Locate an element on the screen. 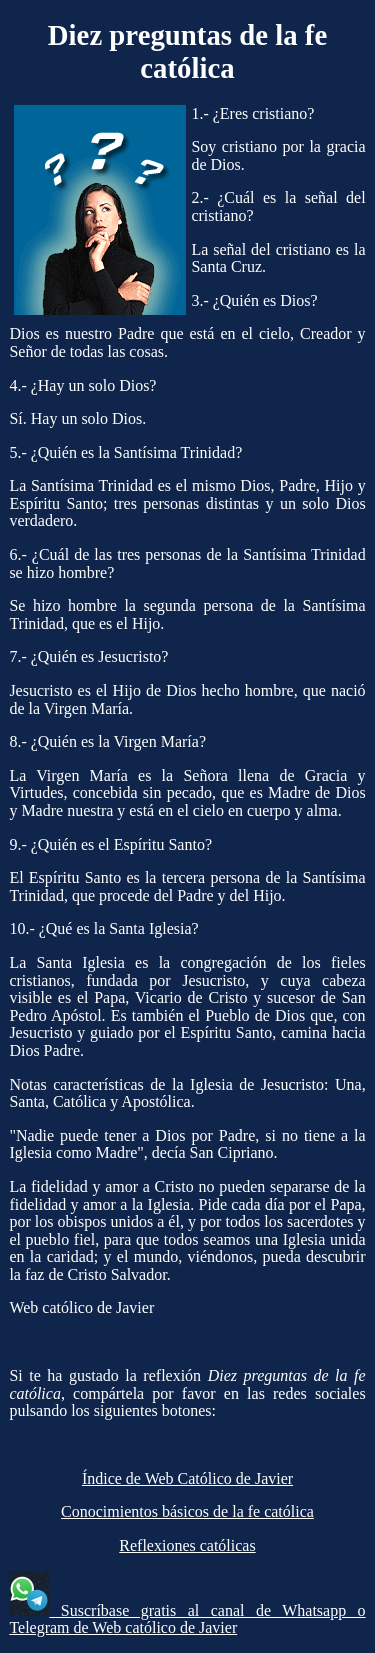  Conocimientos básicos de la fe católica is located at coordinates (187, 1511).